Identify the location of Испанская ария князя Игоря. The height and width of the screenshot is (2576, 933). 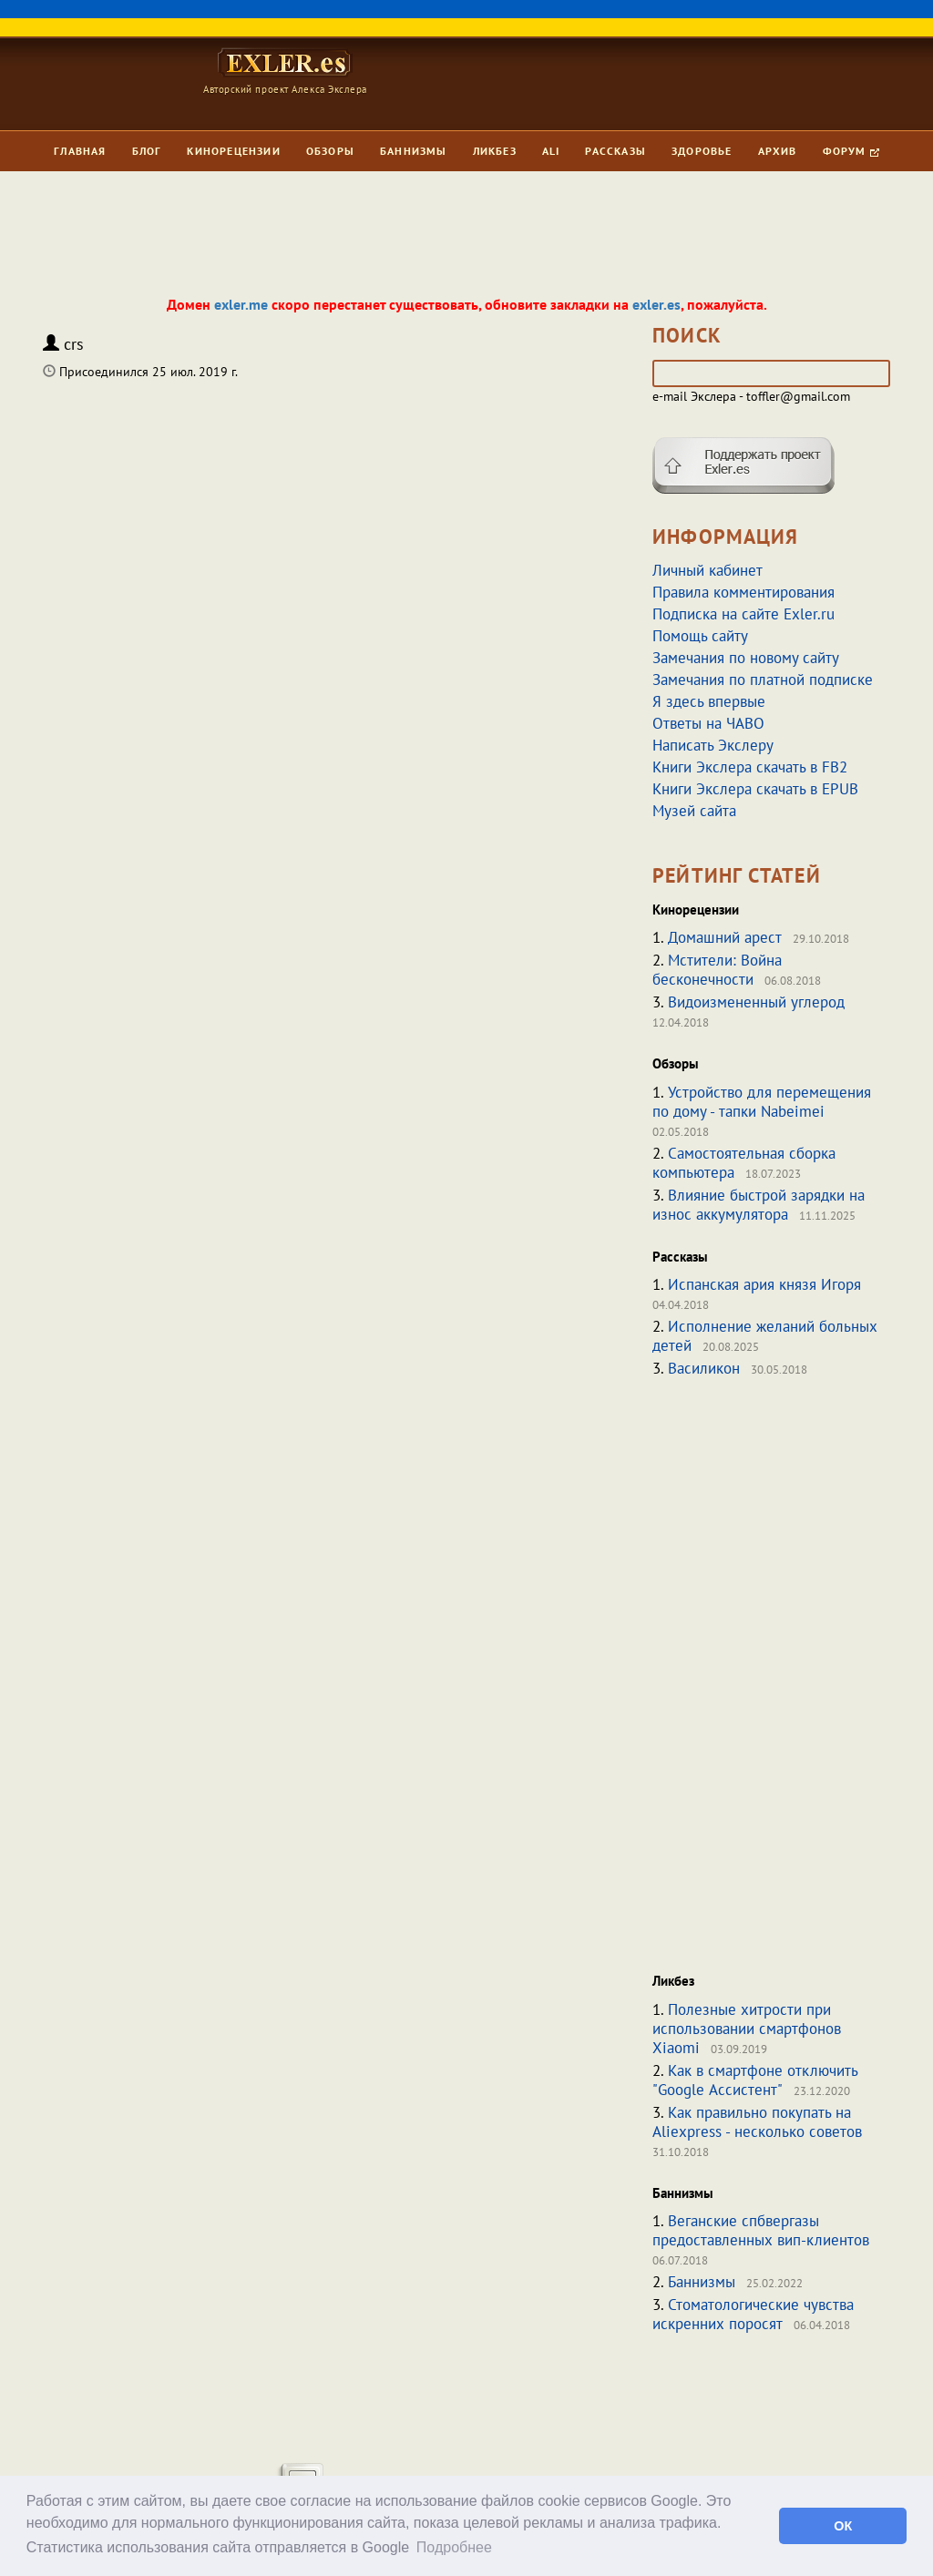
(764, 1284).